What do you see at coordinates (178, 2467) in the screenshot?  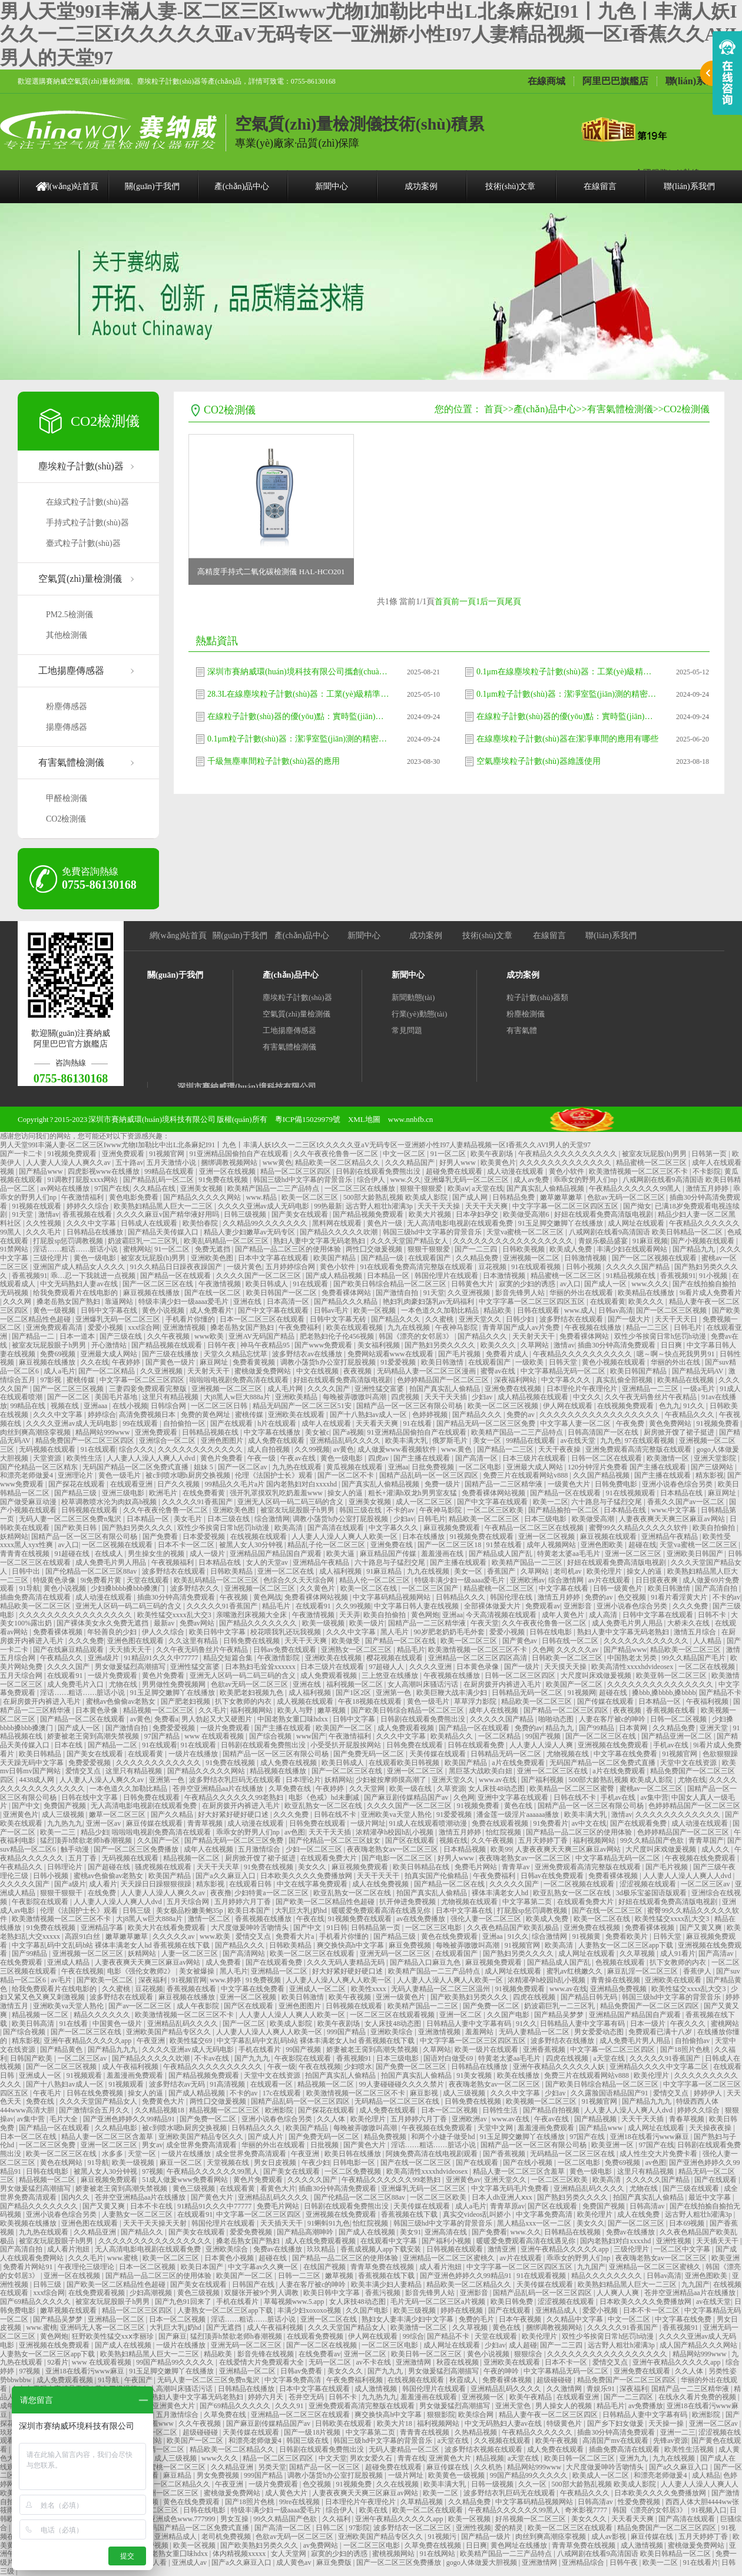 I see `蜜桃一区二区三区` at bounding box center [178, 2467].